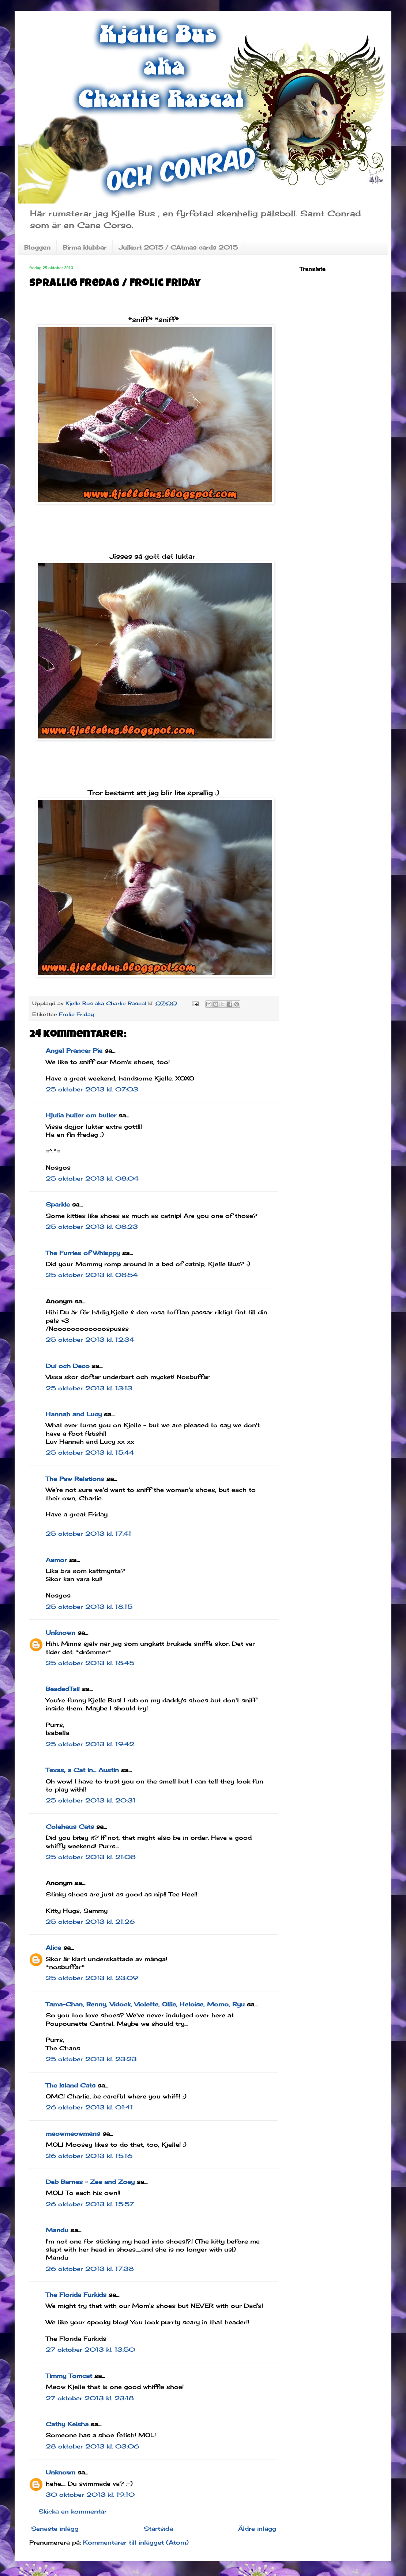 This screenshot has height=2576, width=406. Describe the element at coordinates (56, 1560) in the screenshot. I see `Aamor` at that location.